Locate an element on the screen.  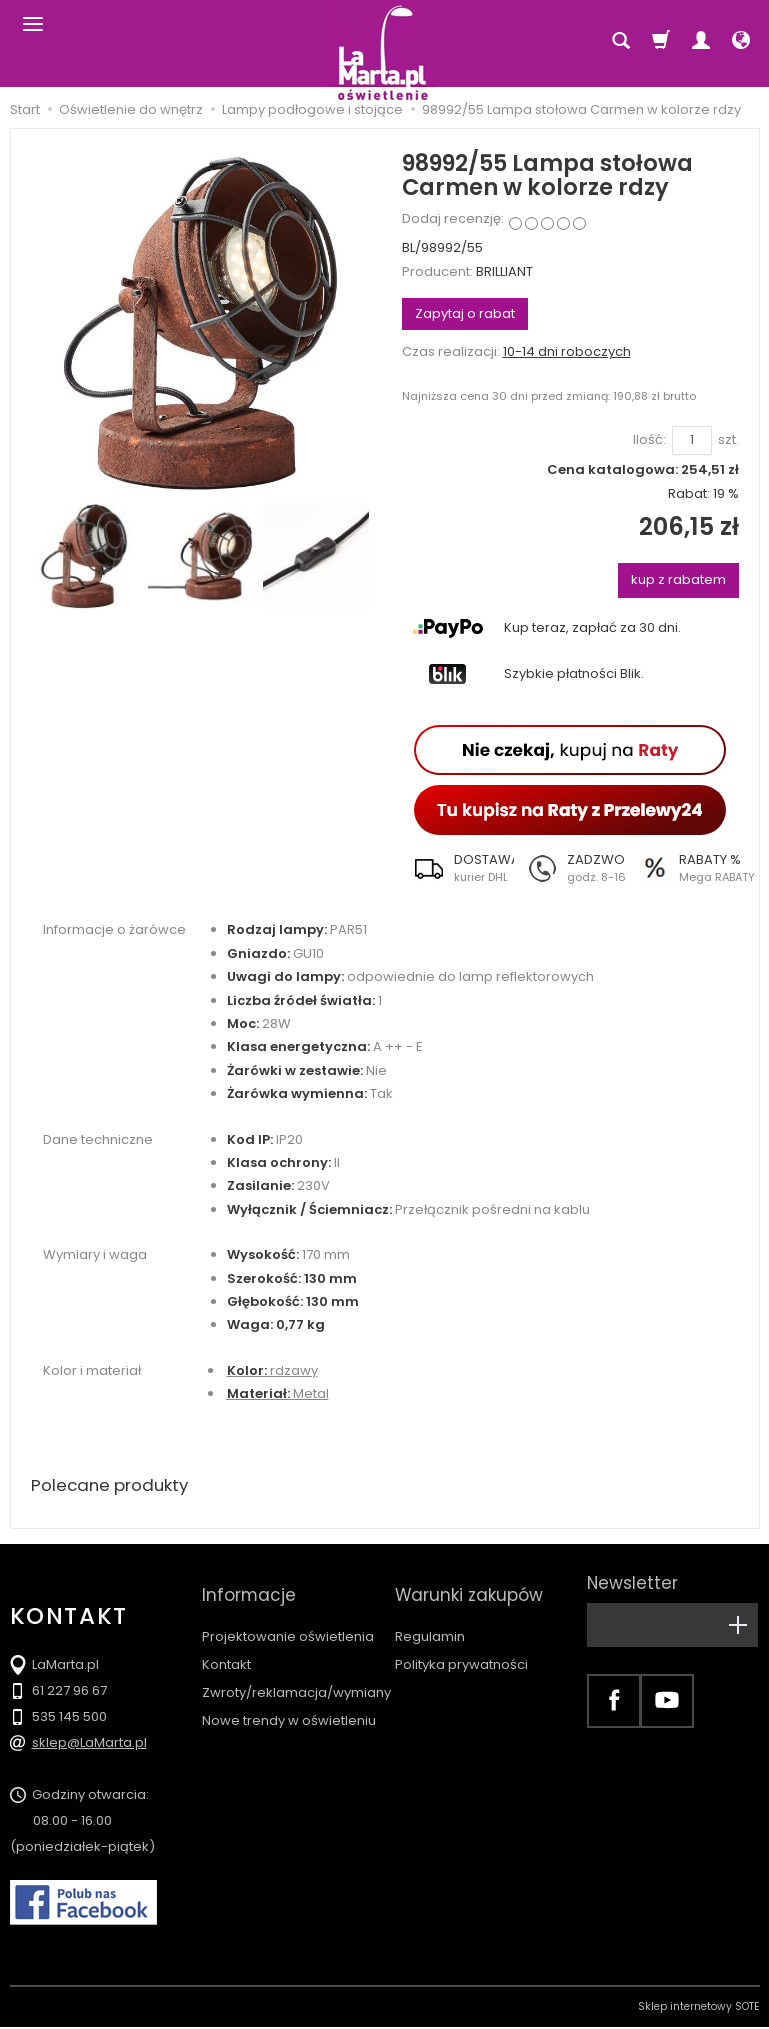
Ilość: is located at coordinates (649, 440).